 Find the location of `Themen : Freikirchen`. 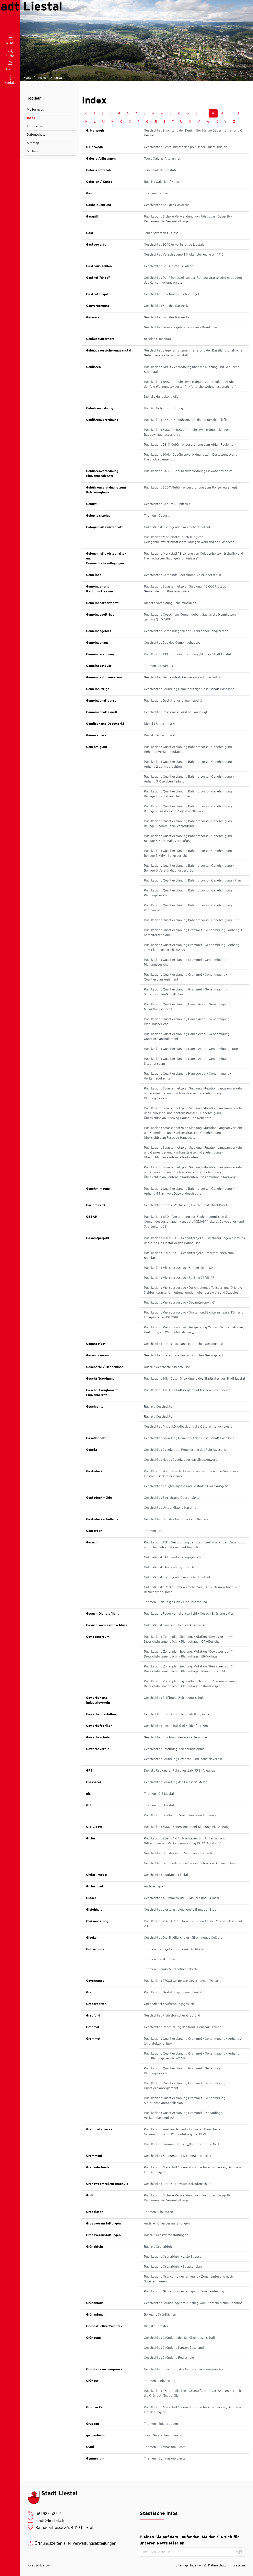

Themen : Freikirchen is located at coordinates (159, 1959).